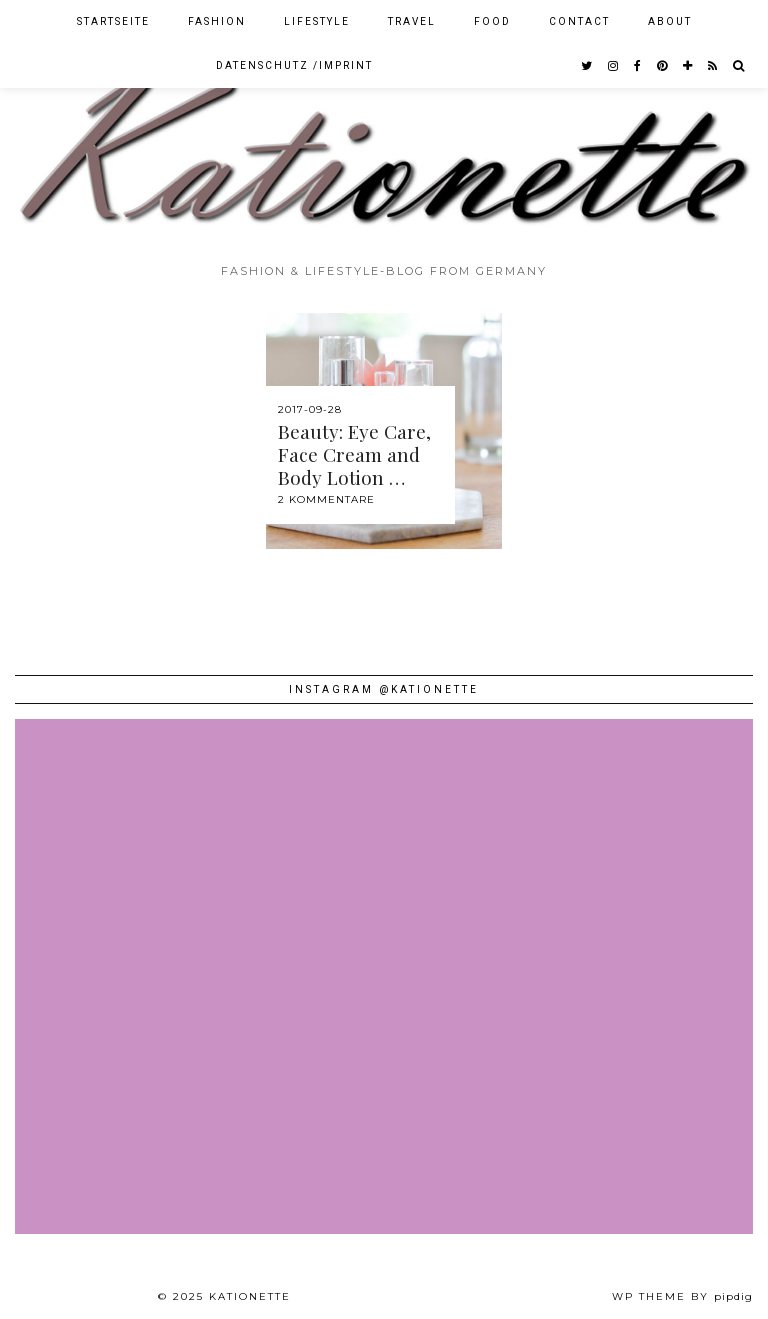 The height and width of the screenshot is (1319, 768). I want to click on Kationette, so click(250, 1296).